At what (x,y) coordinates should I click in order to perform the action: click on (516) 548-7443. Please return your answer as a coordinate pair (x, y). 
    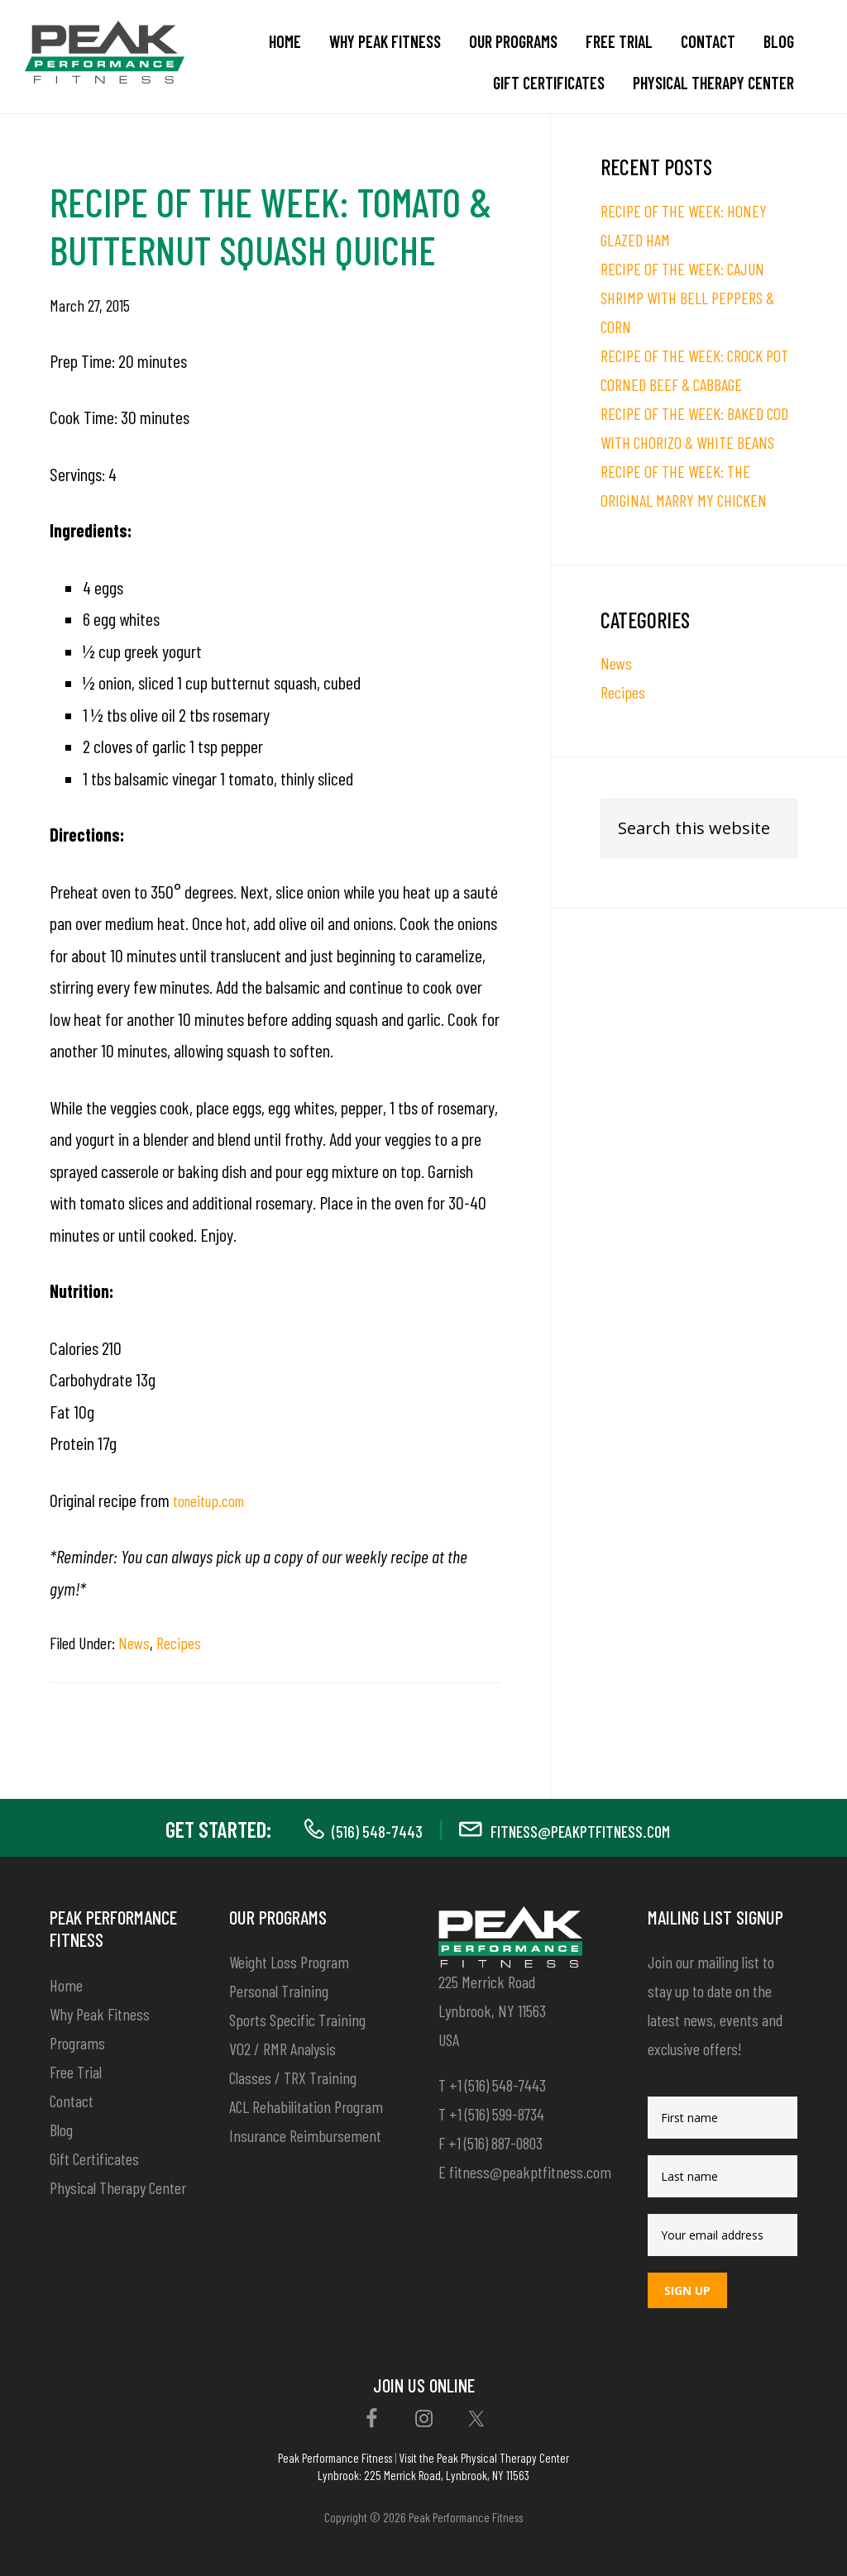
    Looking at the image, I should click on (348, 1829).